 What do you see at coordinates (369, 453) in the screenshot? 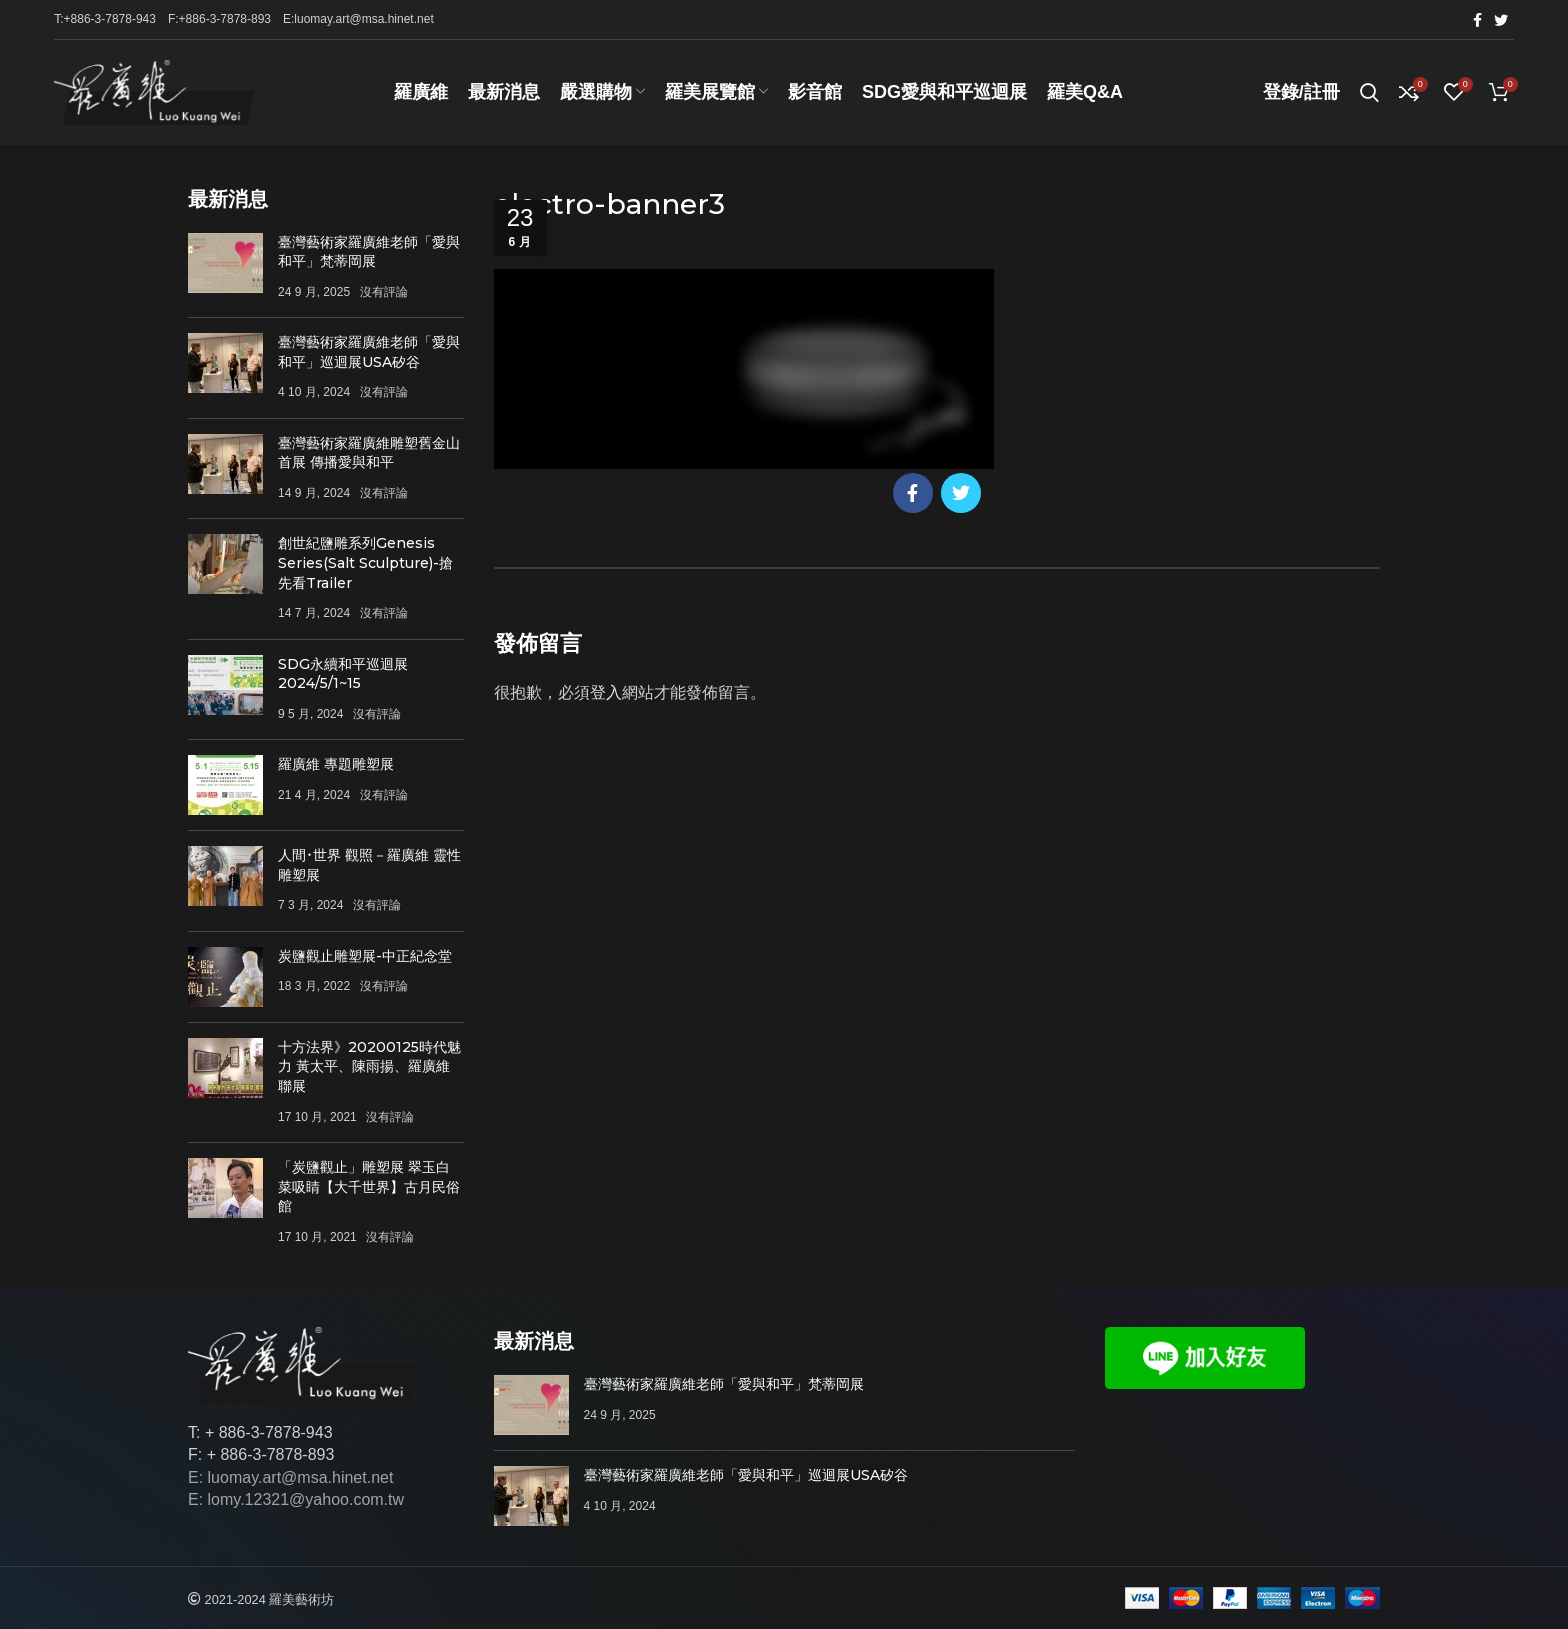
I see `臺灣藝術家羅廣維雕塑舊金山首展 傳播愛與和平` at bounding box center [369, 453].